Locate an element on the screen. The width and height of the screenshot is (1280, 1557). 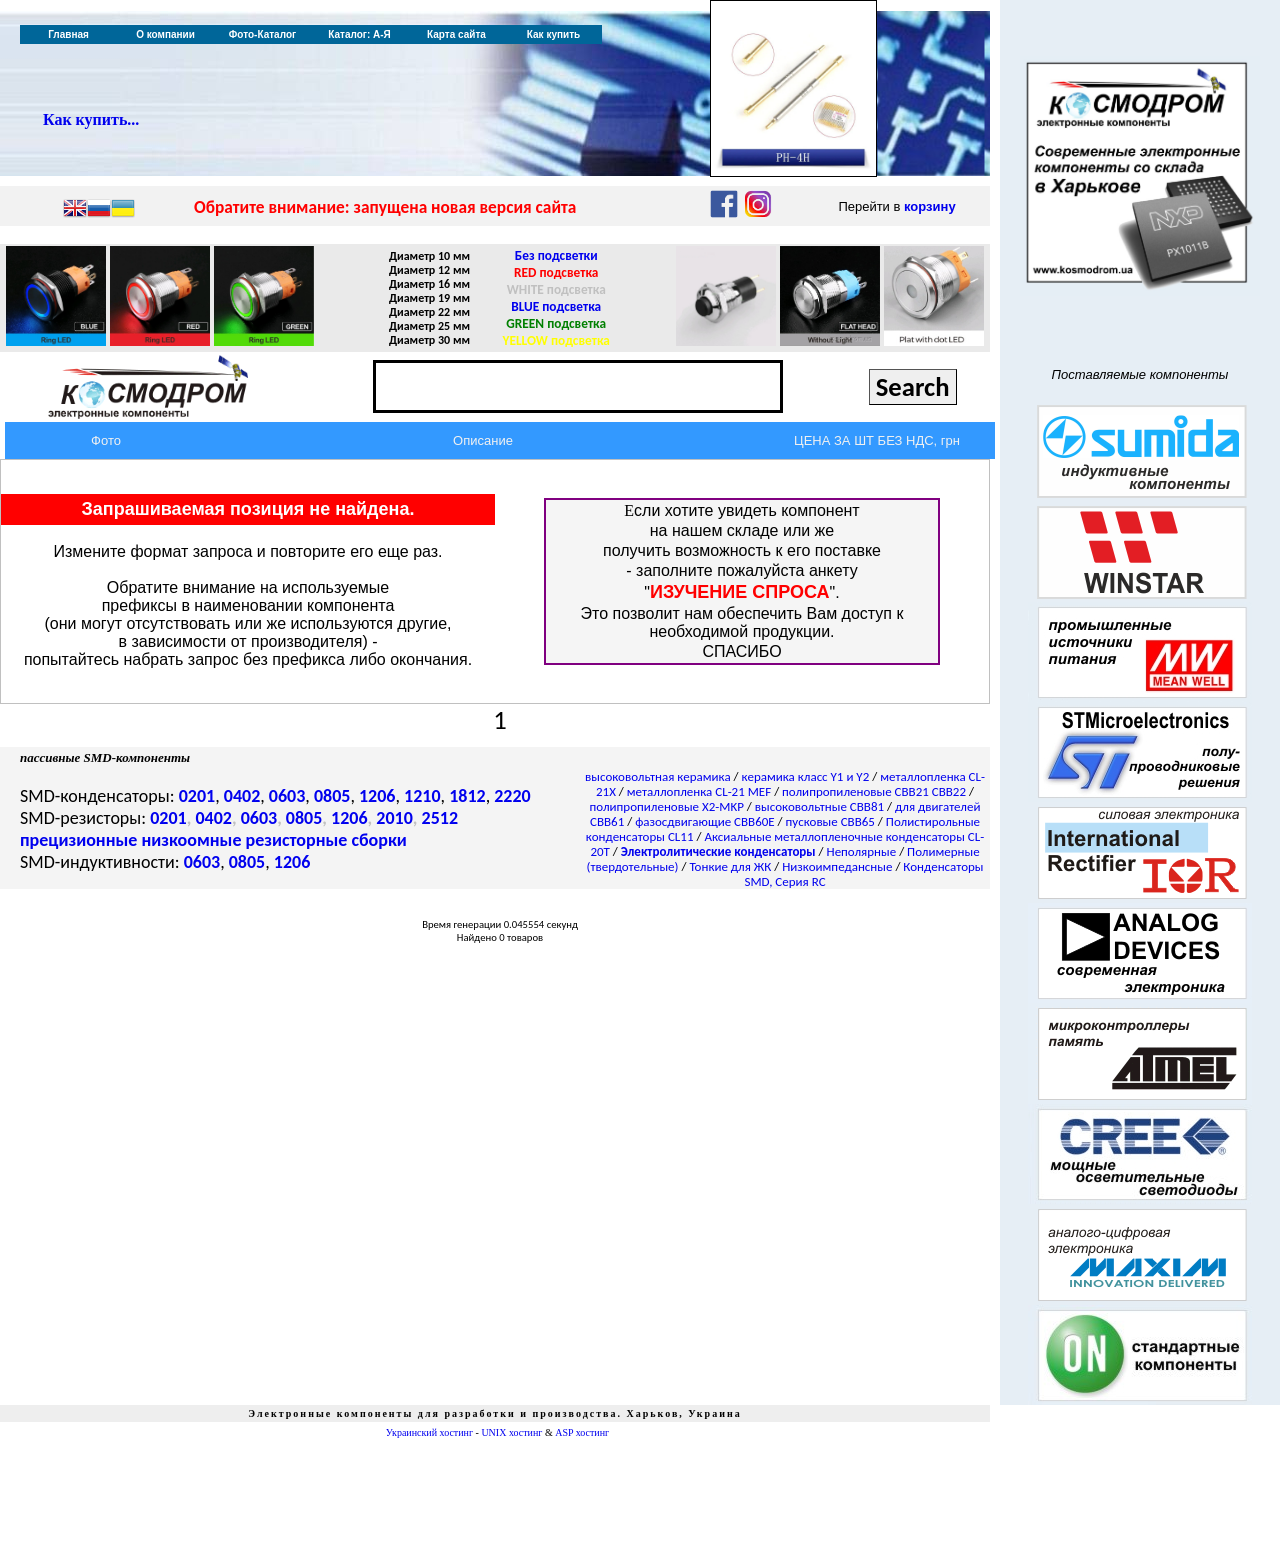
Главная is located at coordinates (68, 34).